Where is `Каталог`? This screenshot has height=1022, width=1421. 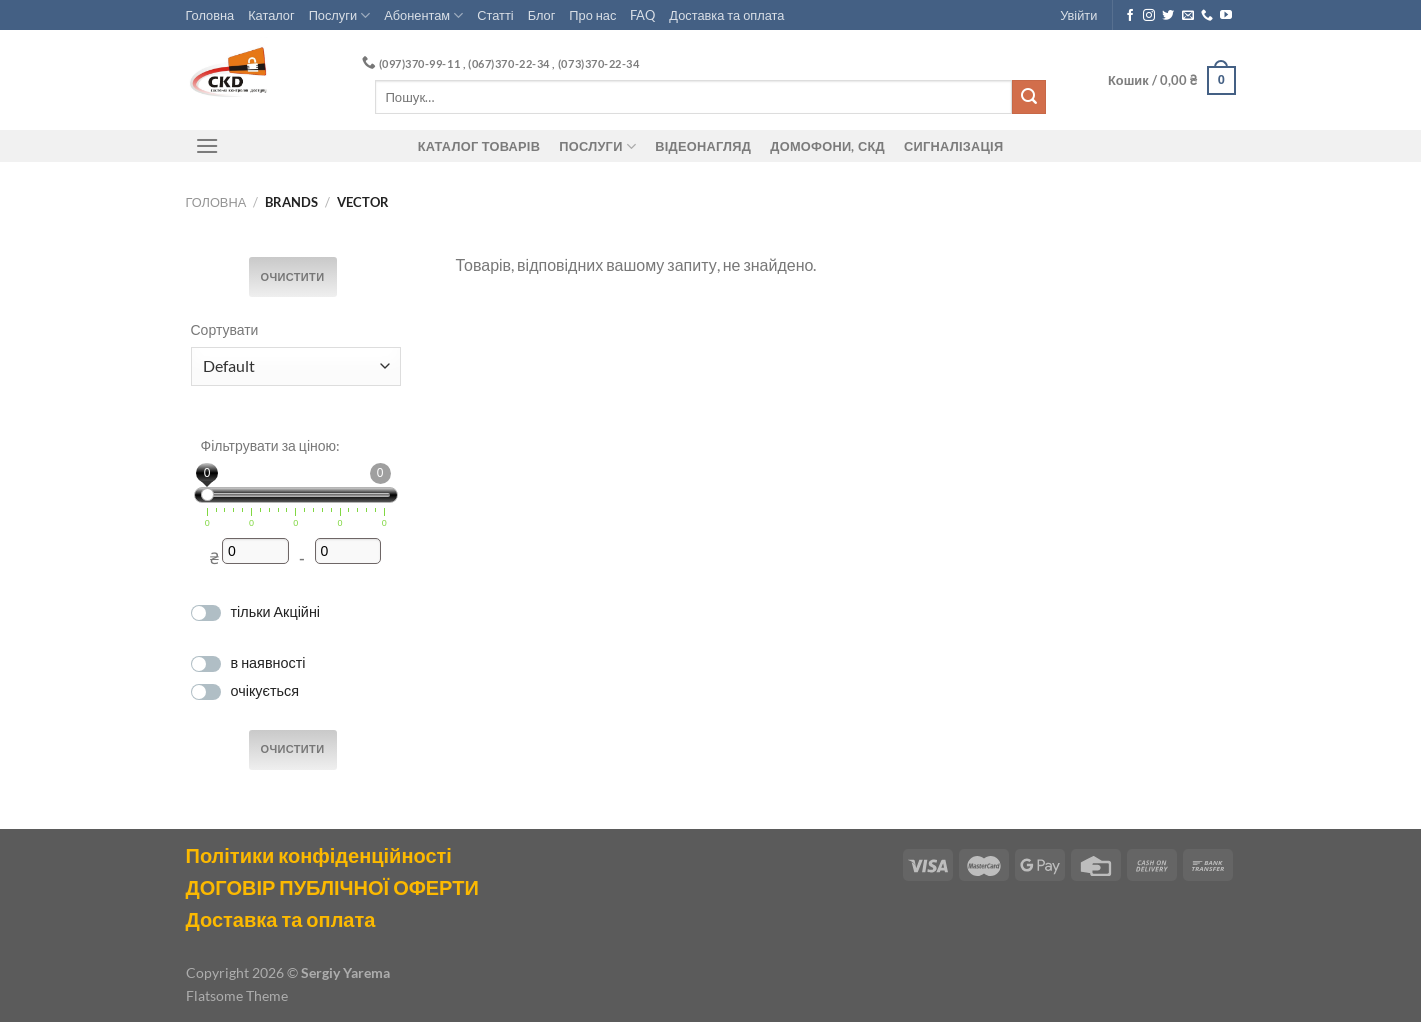
Каталог is located at coordinates (271, 15).